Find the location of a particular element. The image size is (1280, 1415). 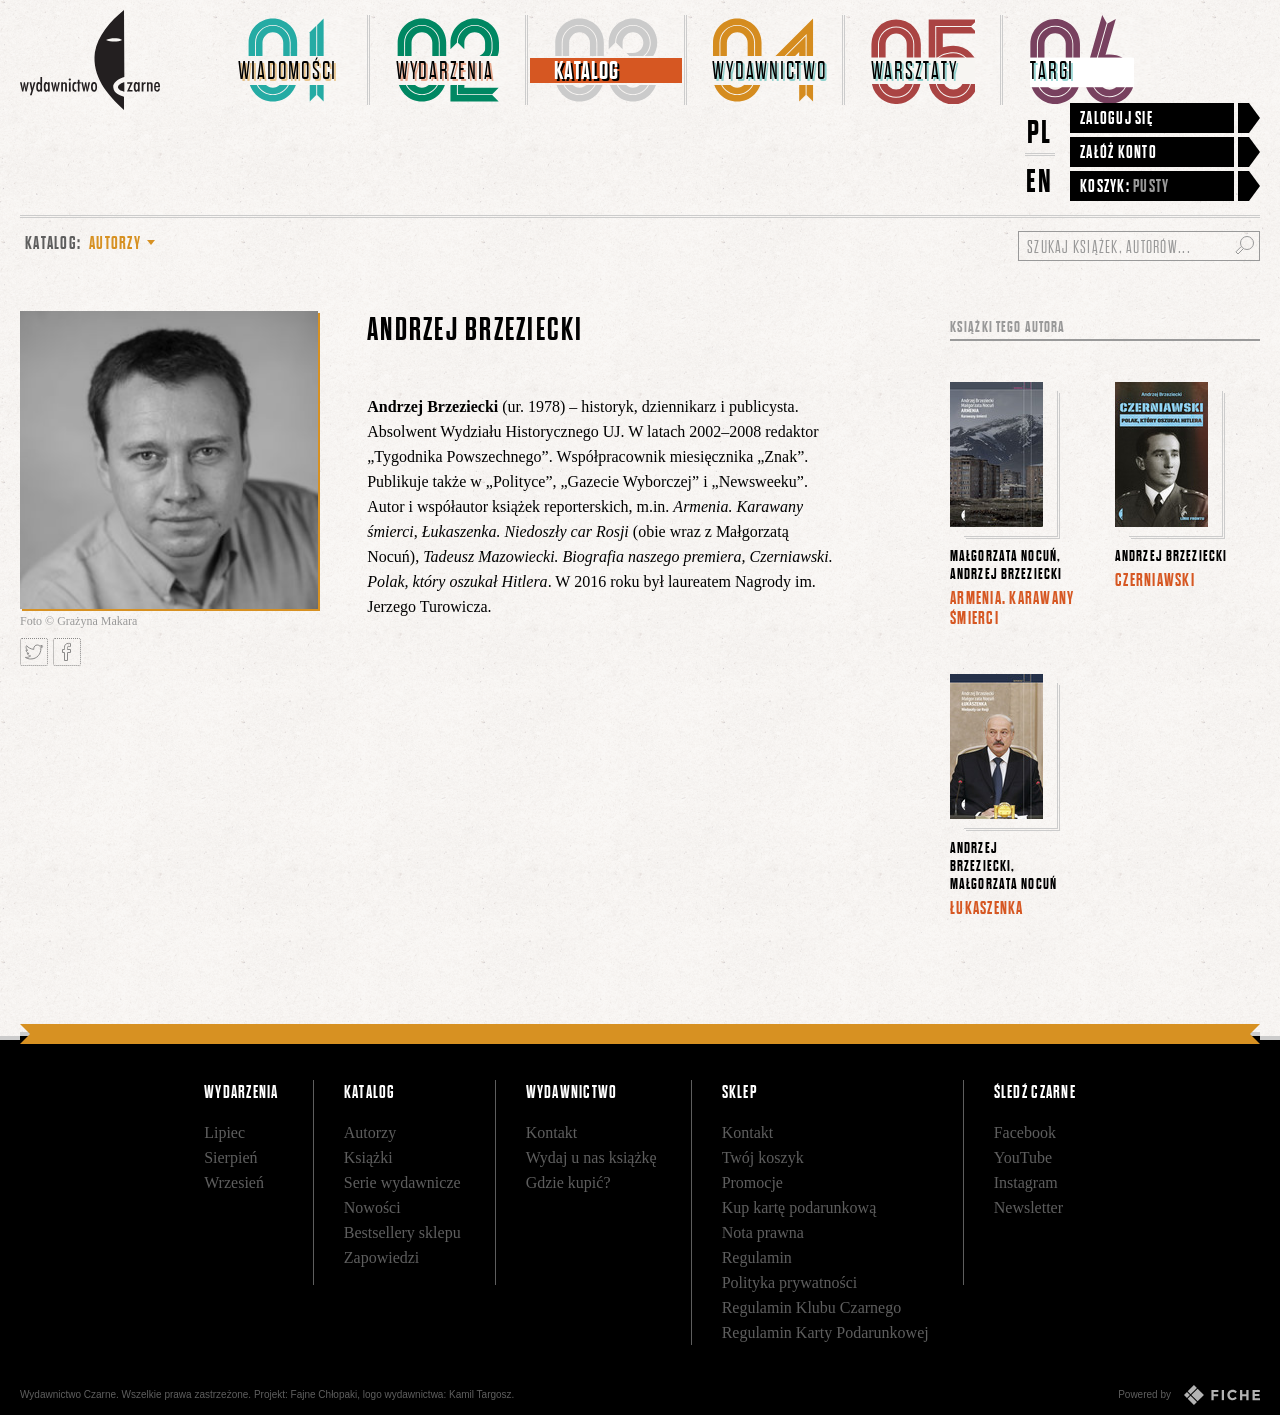

Twój koszyk is located at coordinates (763, 1157).